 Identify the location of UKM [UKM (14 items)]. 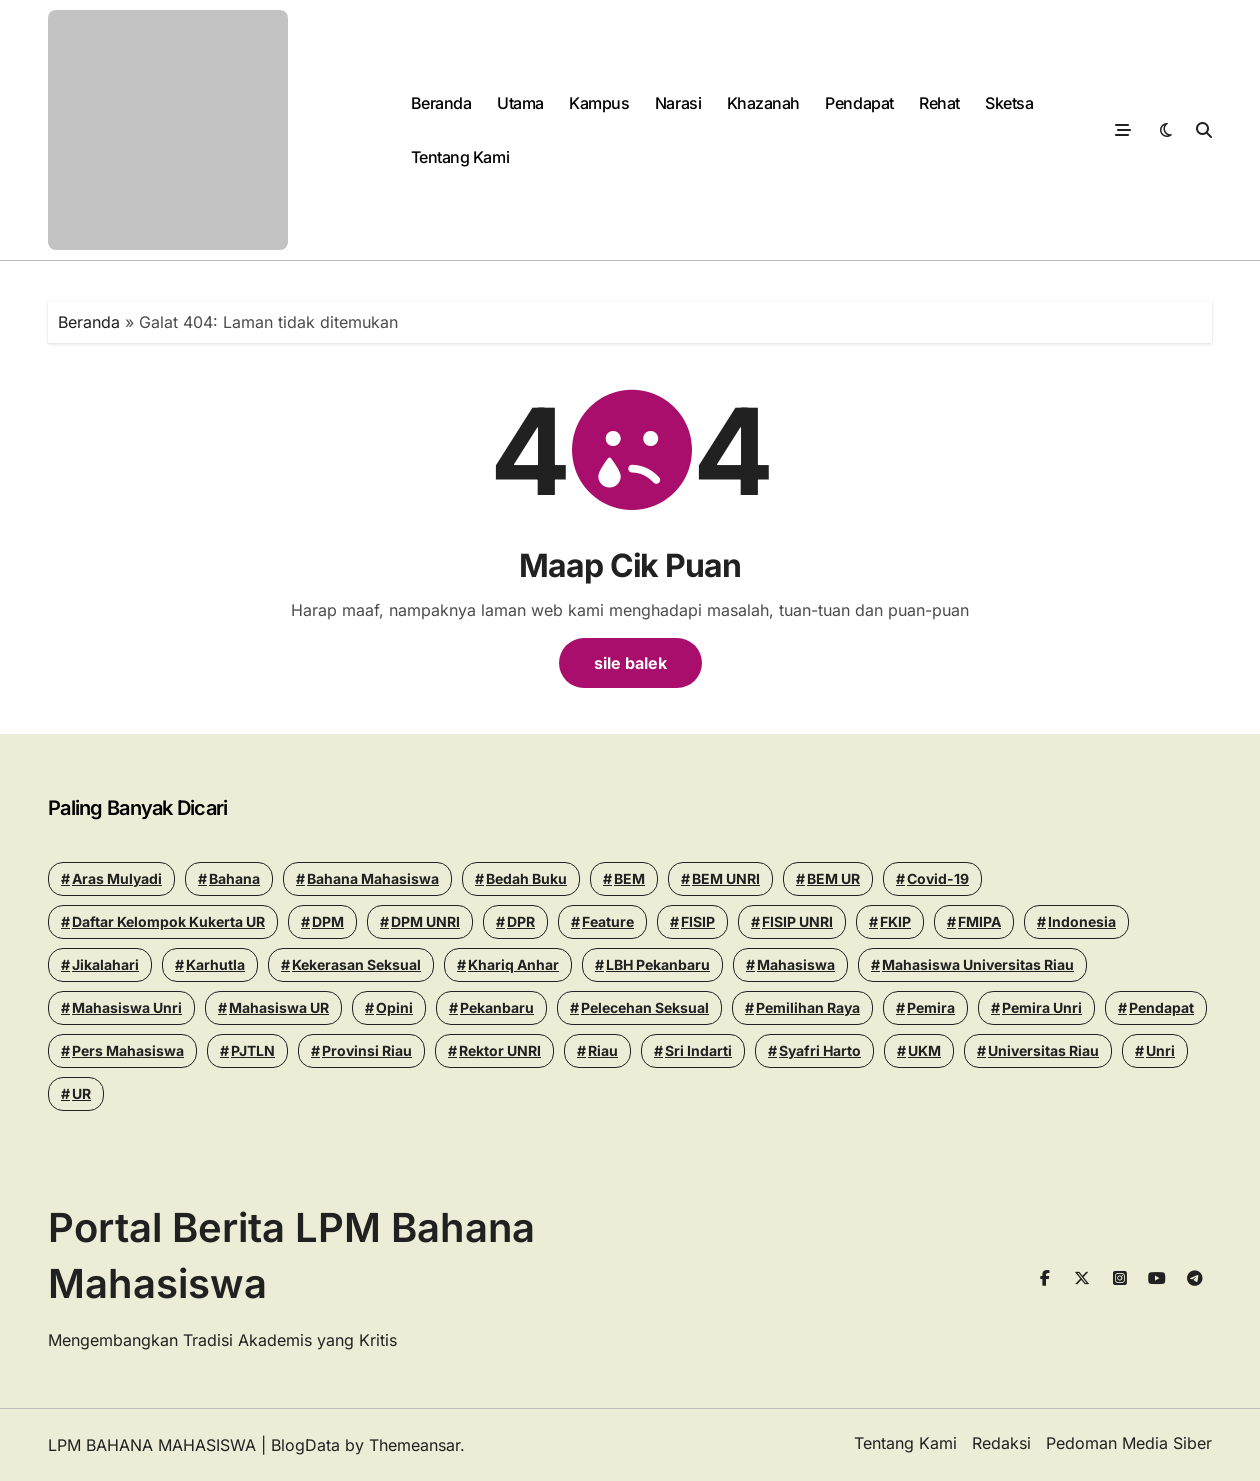
(924, 1050).